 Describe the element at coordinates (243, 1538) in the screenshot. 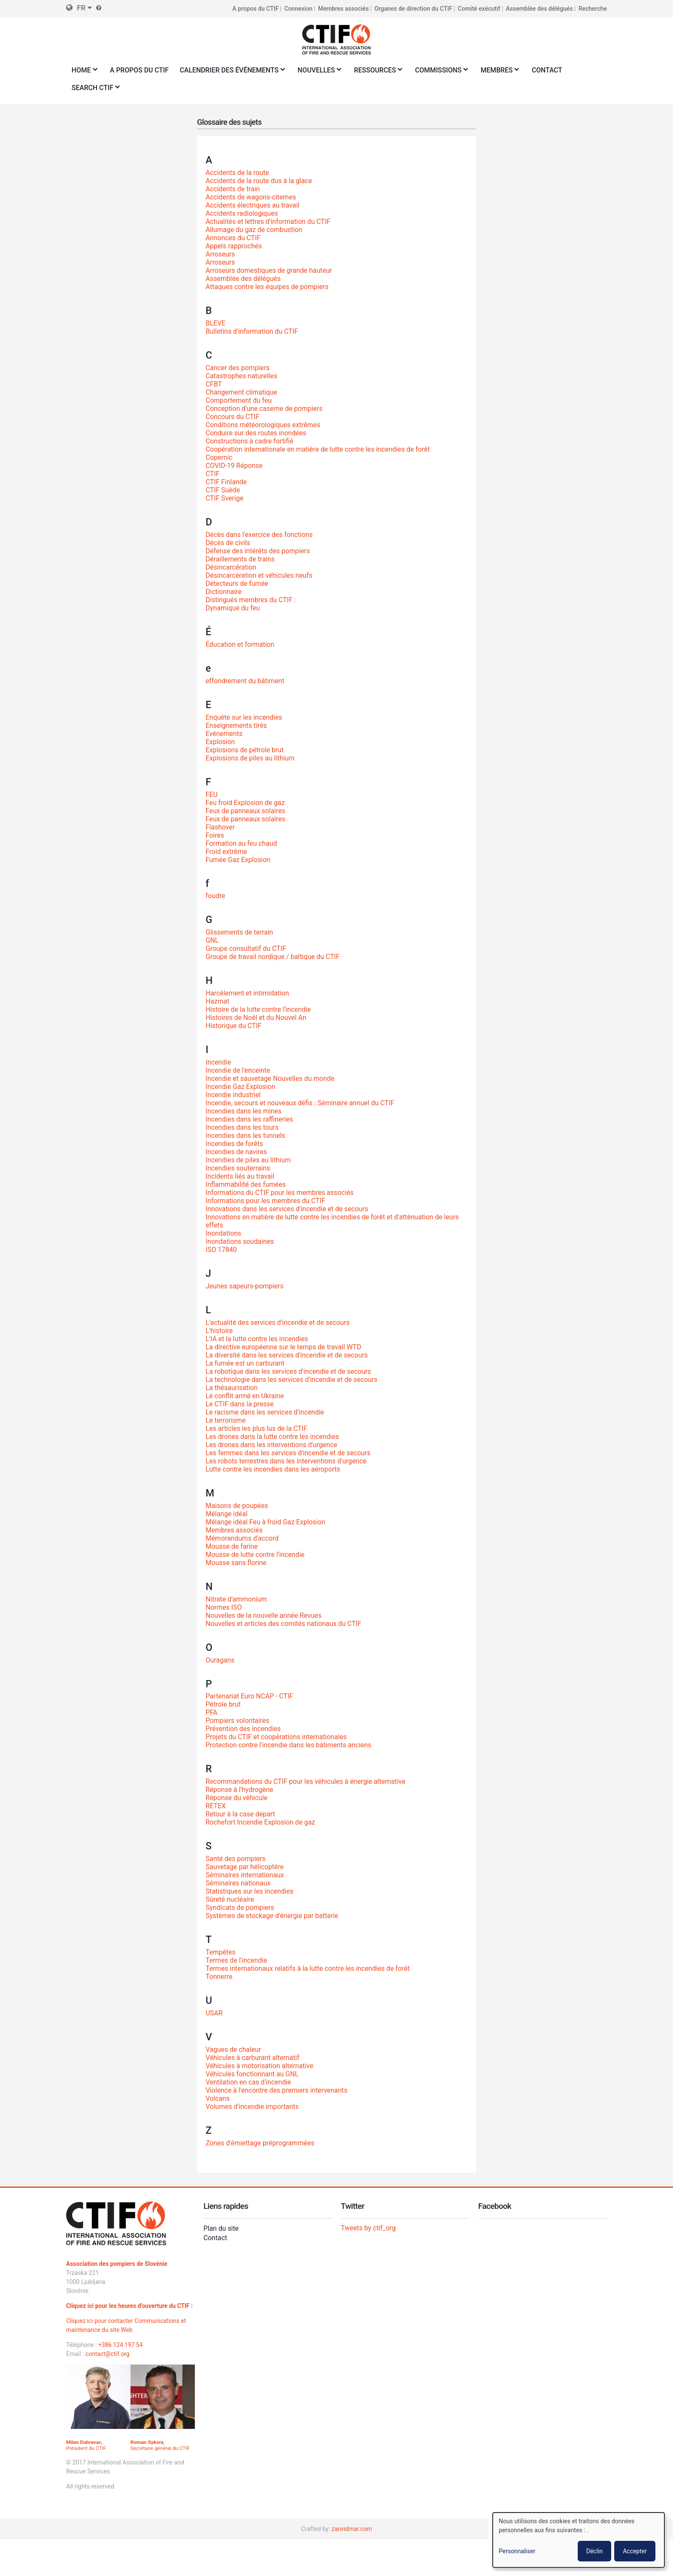

I see `Mémorandums d'accord` at that location.